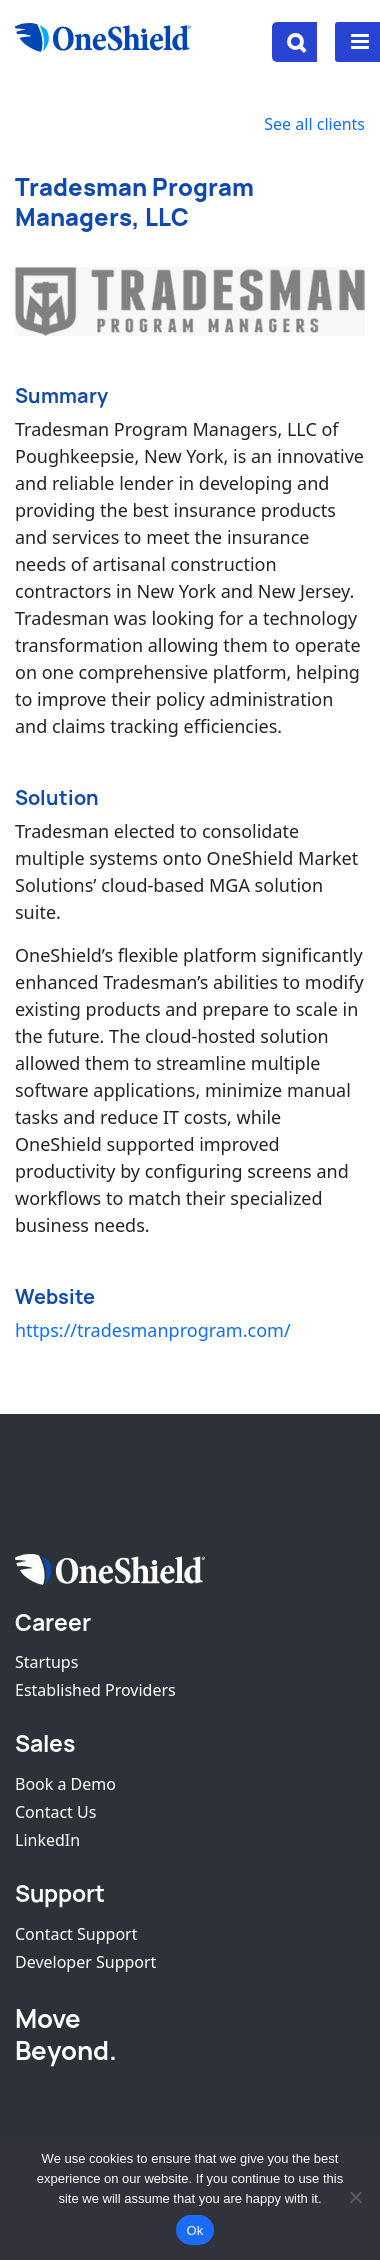 The height and width of the screenshot is (2260, 380). Describe the element at coordinates (47, 1840) in the screenshot. I see `LinkedIn` at that location.